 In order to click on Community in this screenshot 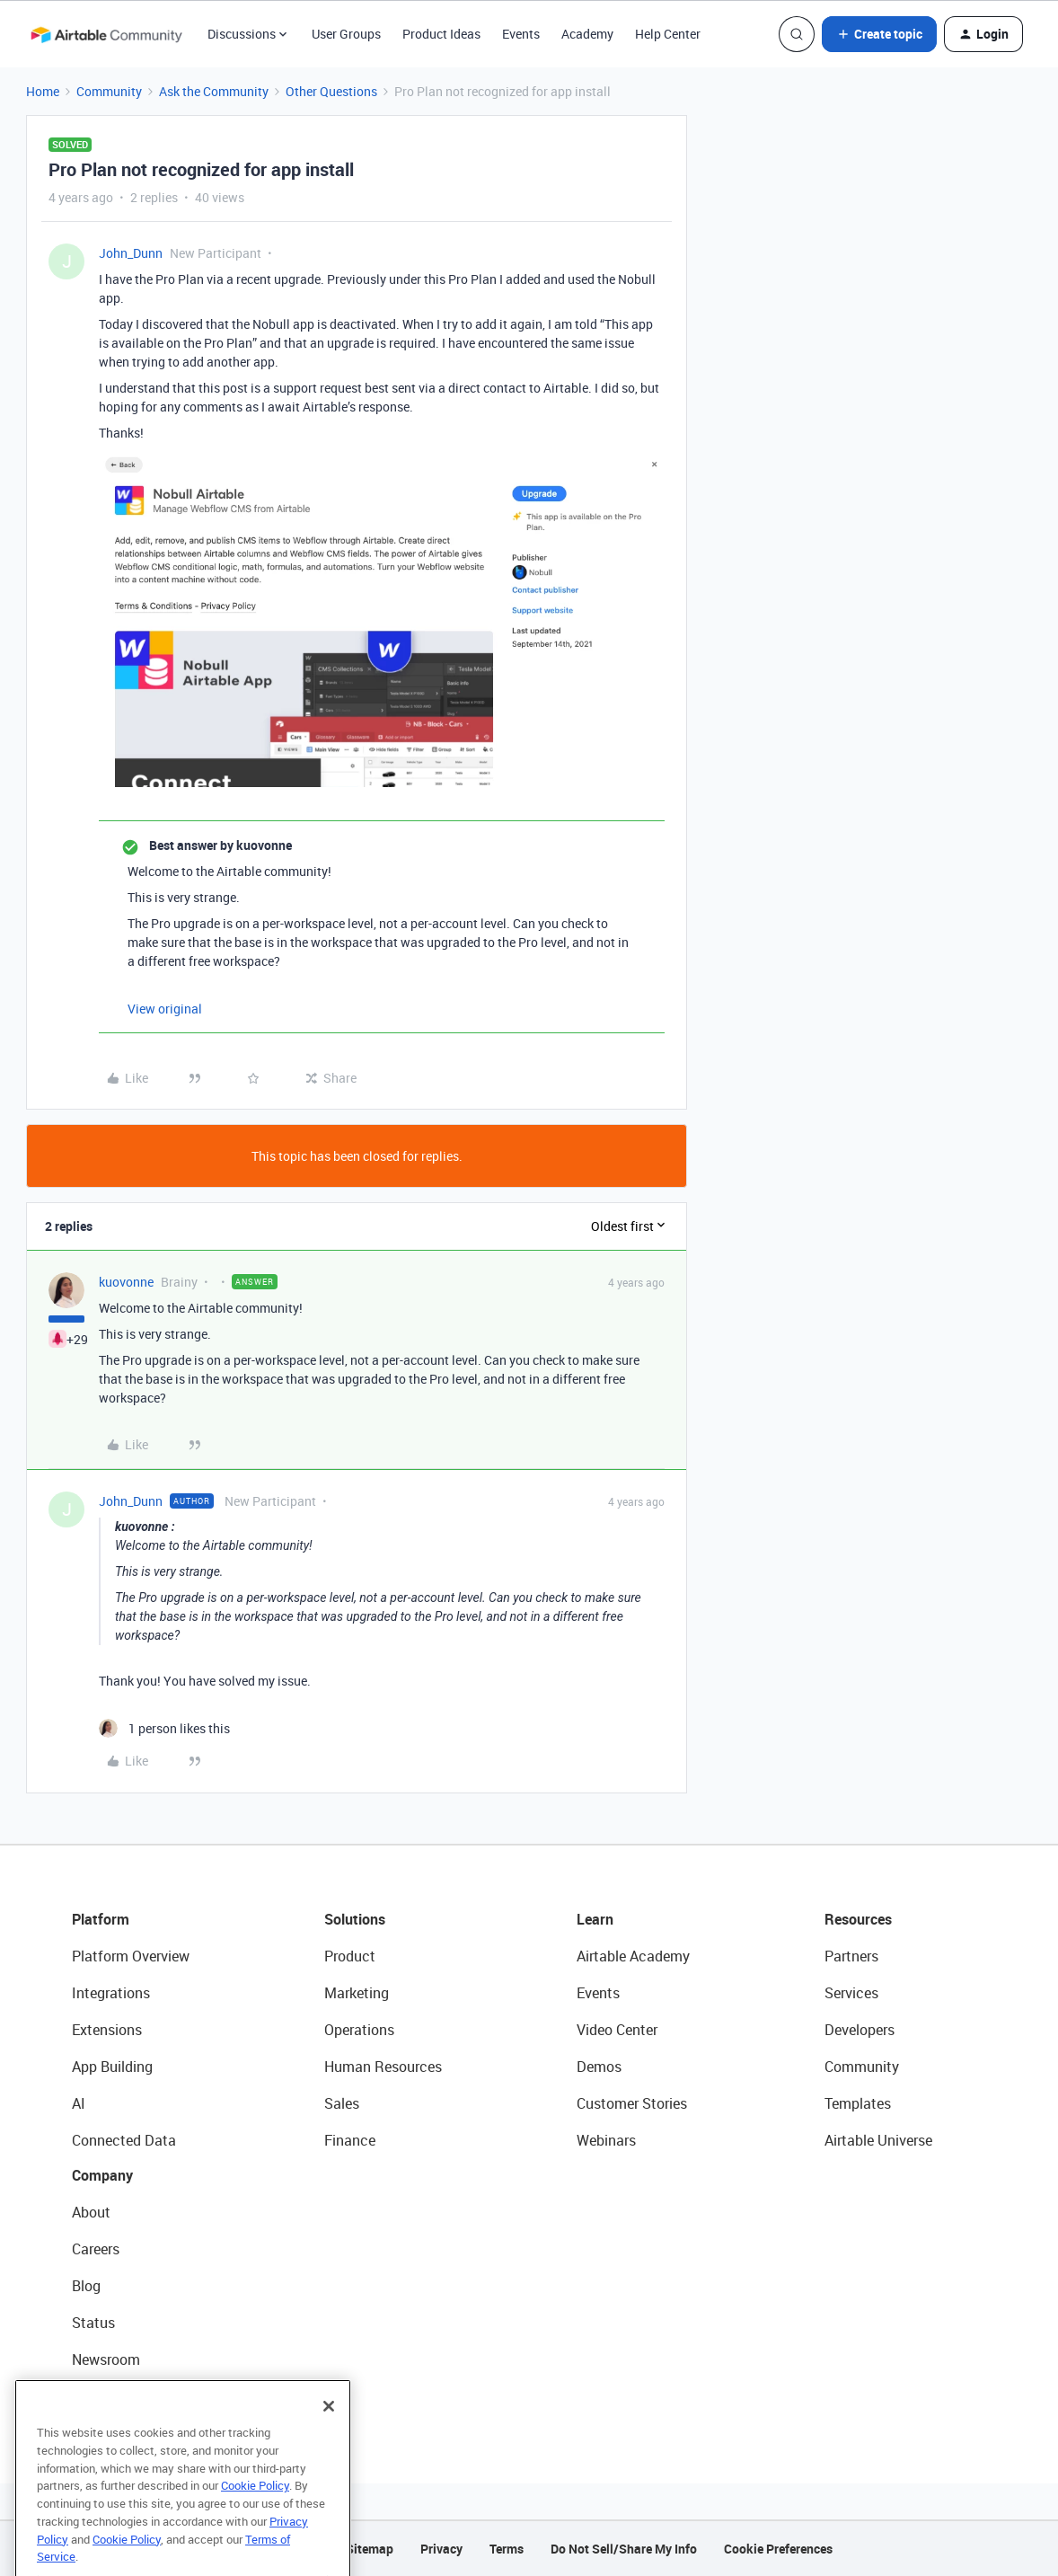, I will do `click(109, 91)`.